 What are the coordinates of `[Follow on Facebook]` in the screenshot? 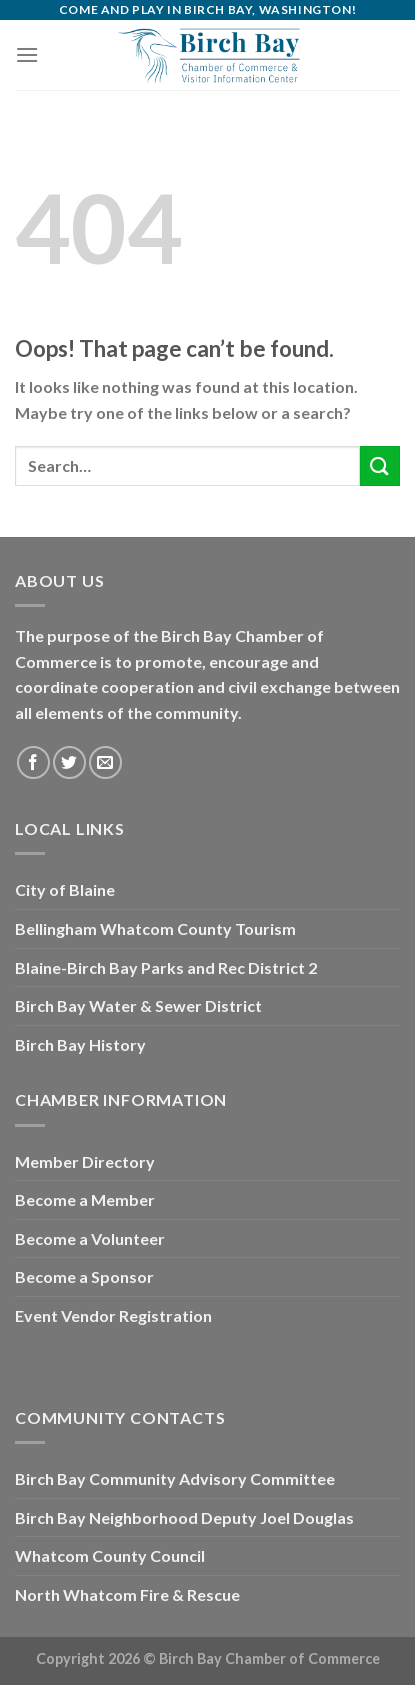 It's located at (33, 762).